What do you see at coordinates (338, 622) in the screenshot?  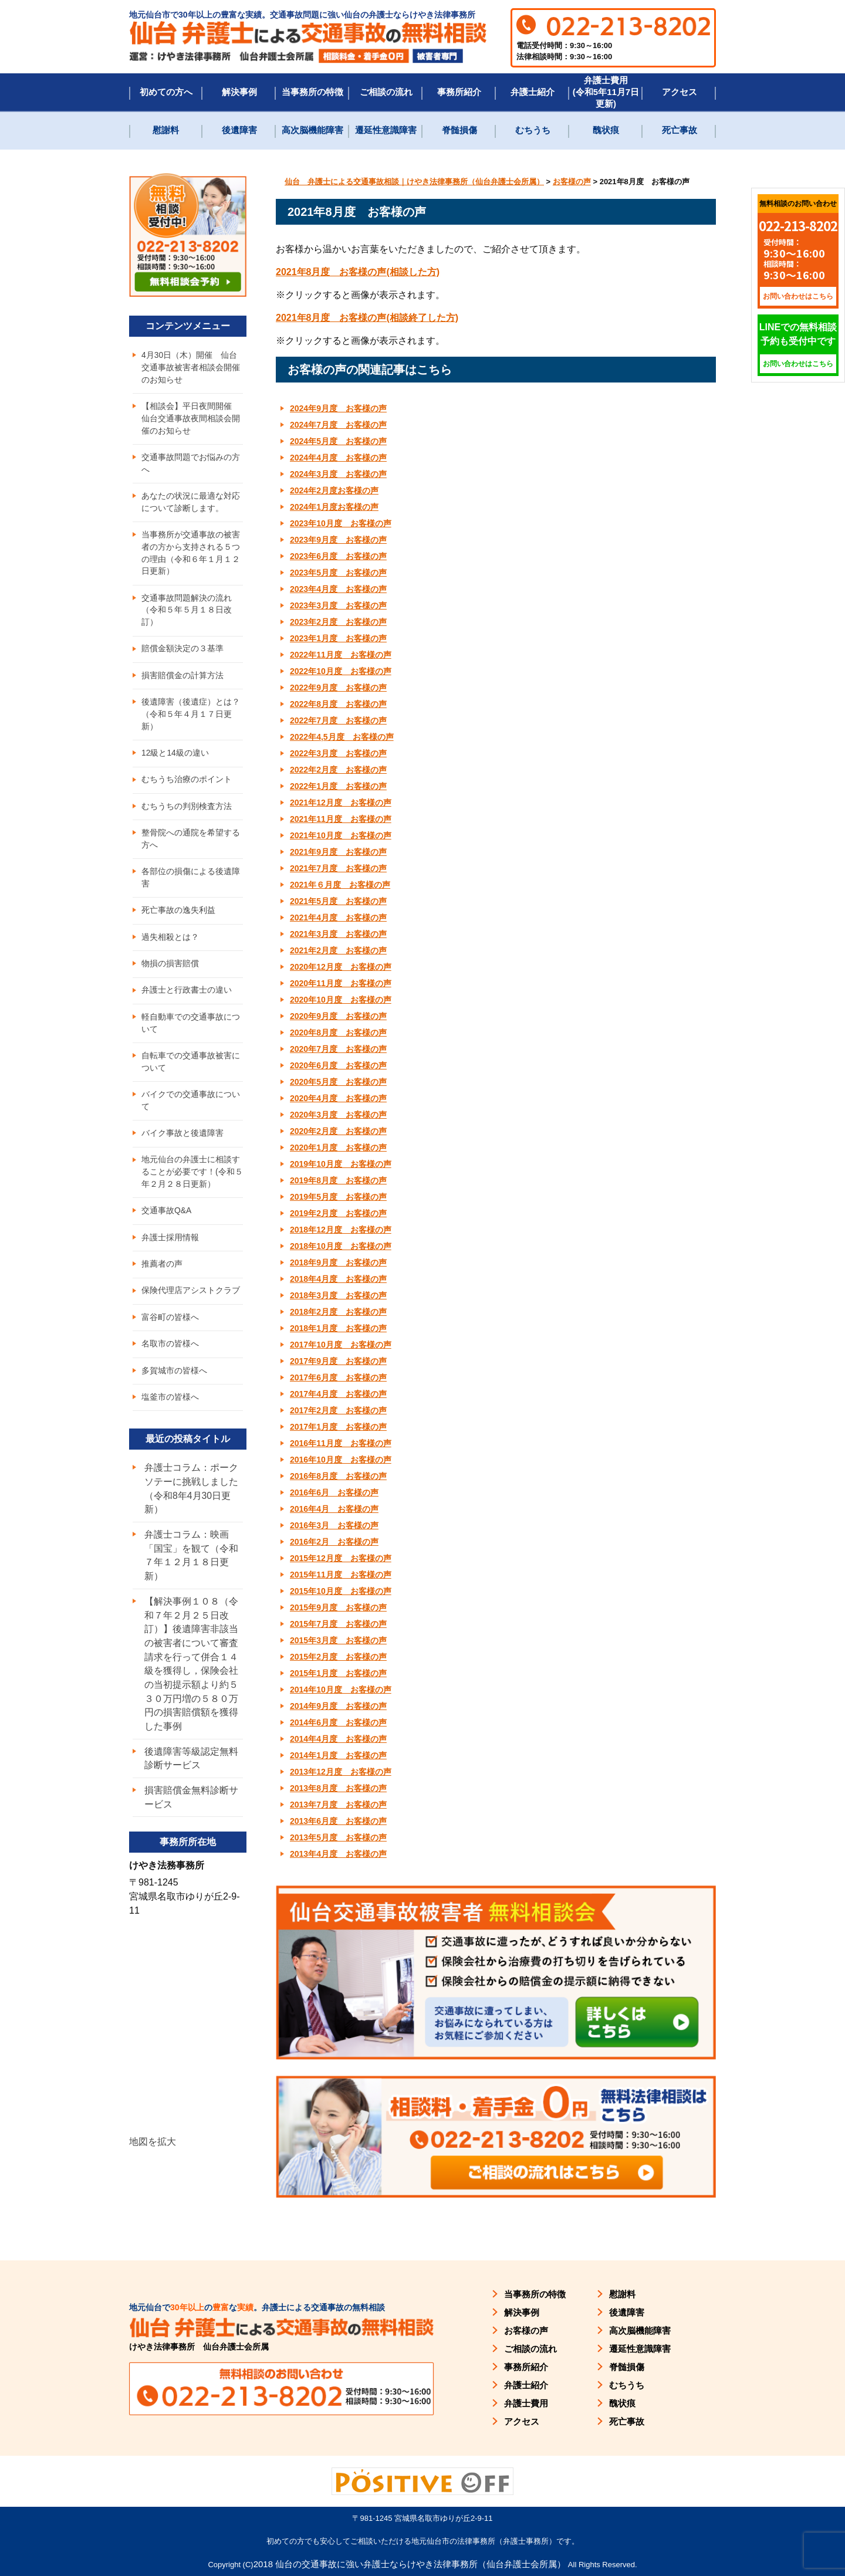 I see `2023年2月度 お客様の声` at bounding box center [338, 622].